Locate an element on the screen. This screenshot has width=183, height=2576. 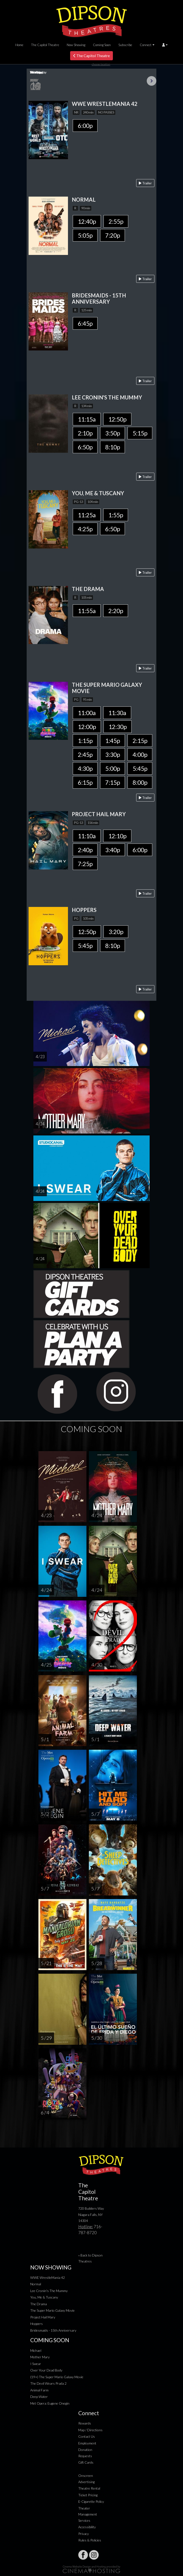
6:00p is located at coordinates (85, 125).